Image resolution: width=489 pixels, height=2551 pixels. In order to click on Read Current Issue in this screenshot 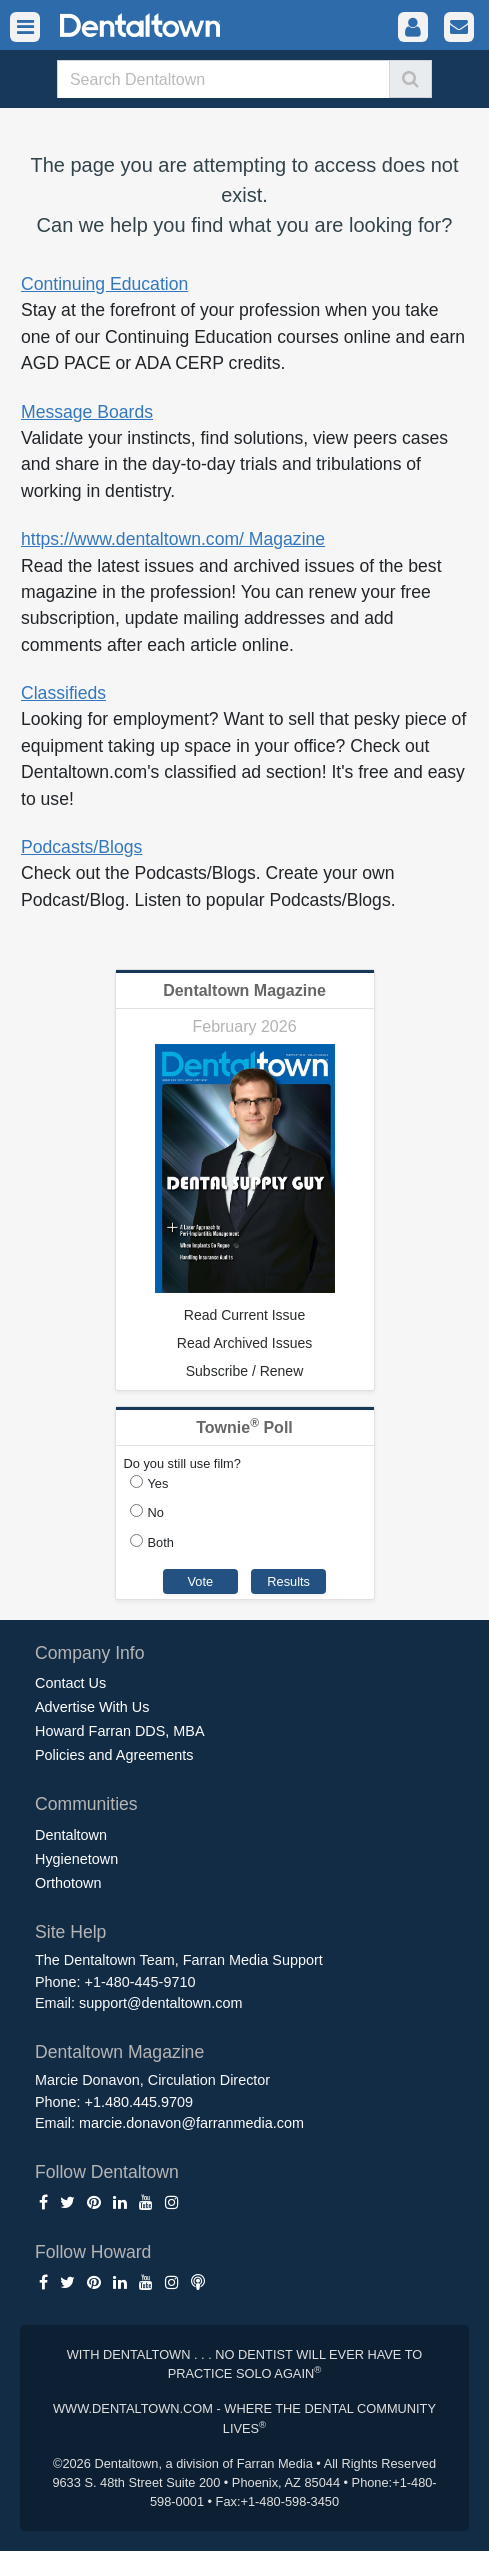, I will do `click(244, 1315)`.